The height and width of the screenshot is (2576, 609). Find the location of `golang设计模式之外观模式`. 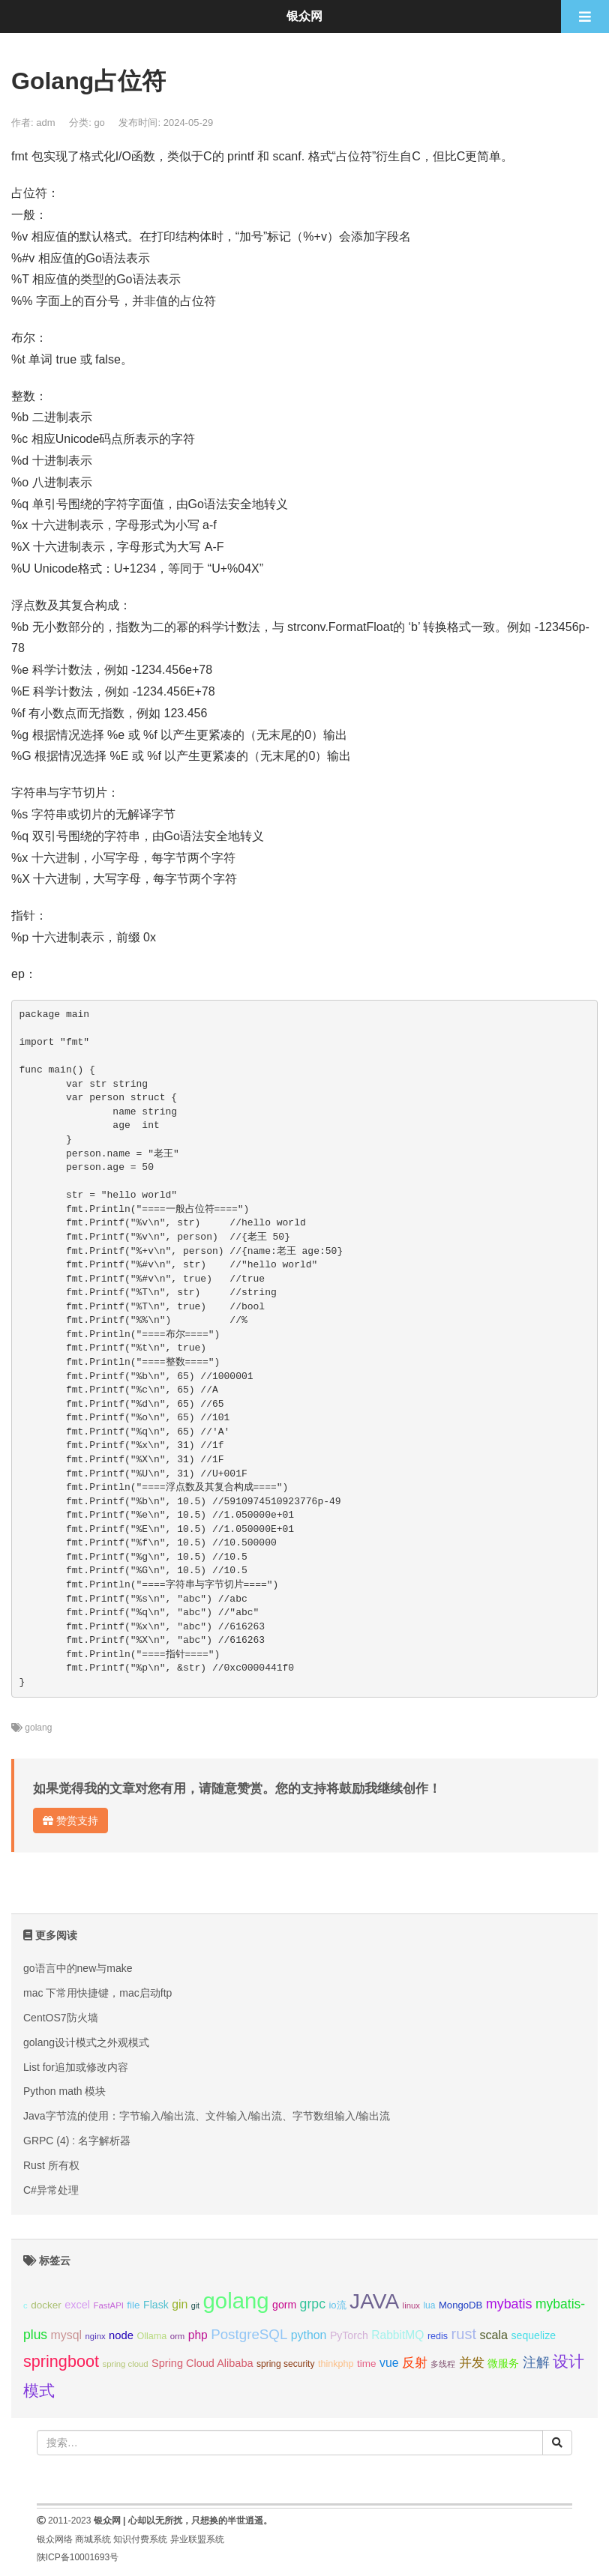

golang设计模式之外观模式 is located at coordinates (86, 2042).